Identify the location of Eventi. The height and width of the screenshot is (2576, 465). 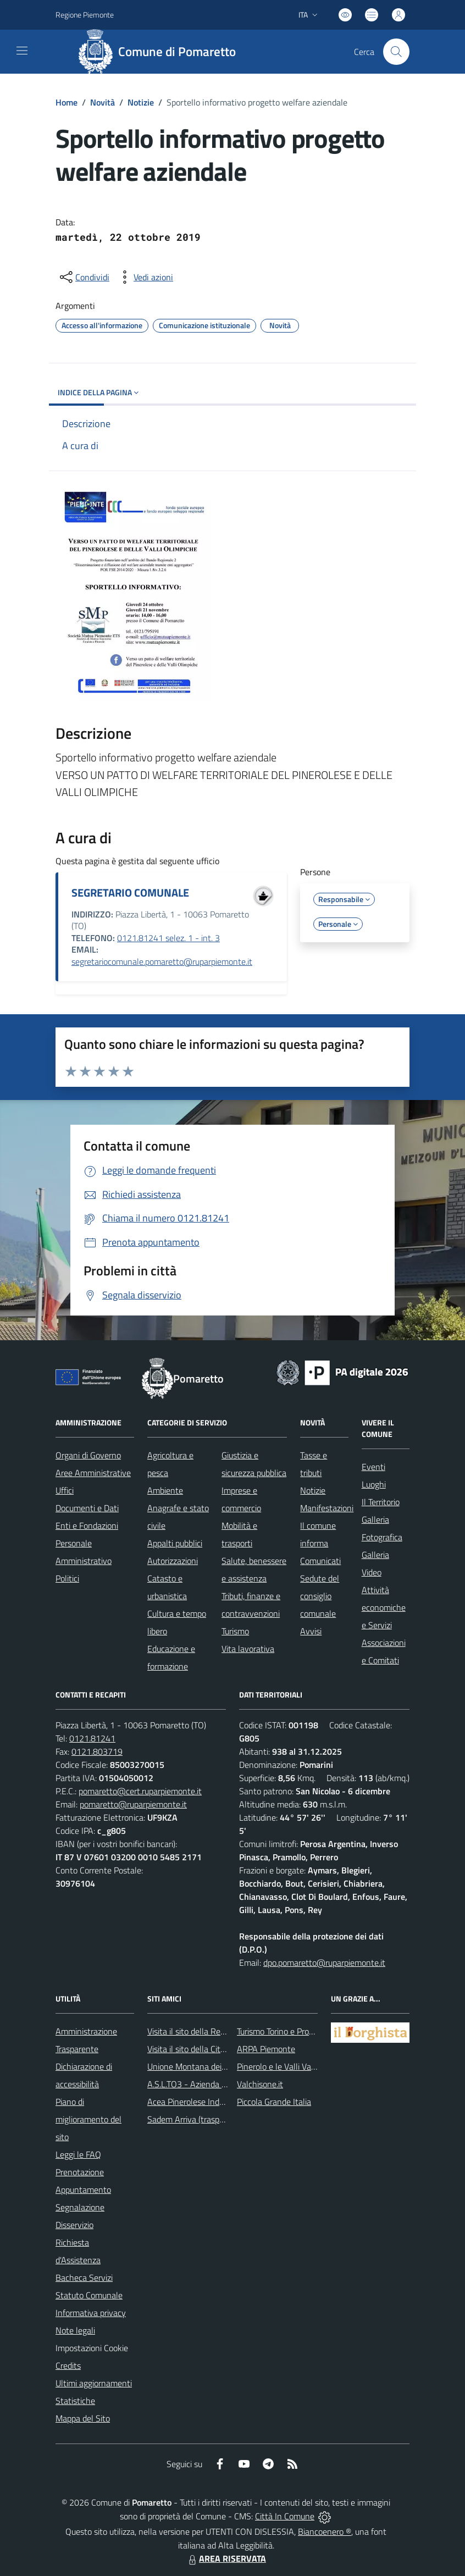
(373, 1466).